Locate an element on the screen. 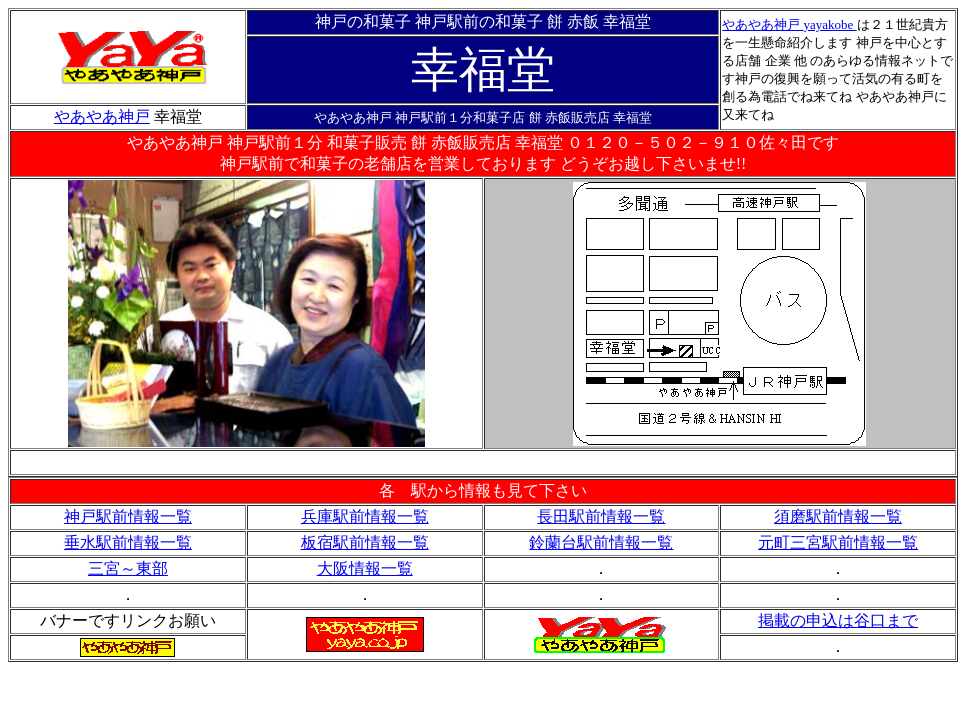 This screenshot has height=720, width=958. 元町三宮駅前情報一覧 is located at coordinates (838, 542).